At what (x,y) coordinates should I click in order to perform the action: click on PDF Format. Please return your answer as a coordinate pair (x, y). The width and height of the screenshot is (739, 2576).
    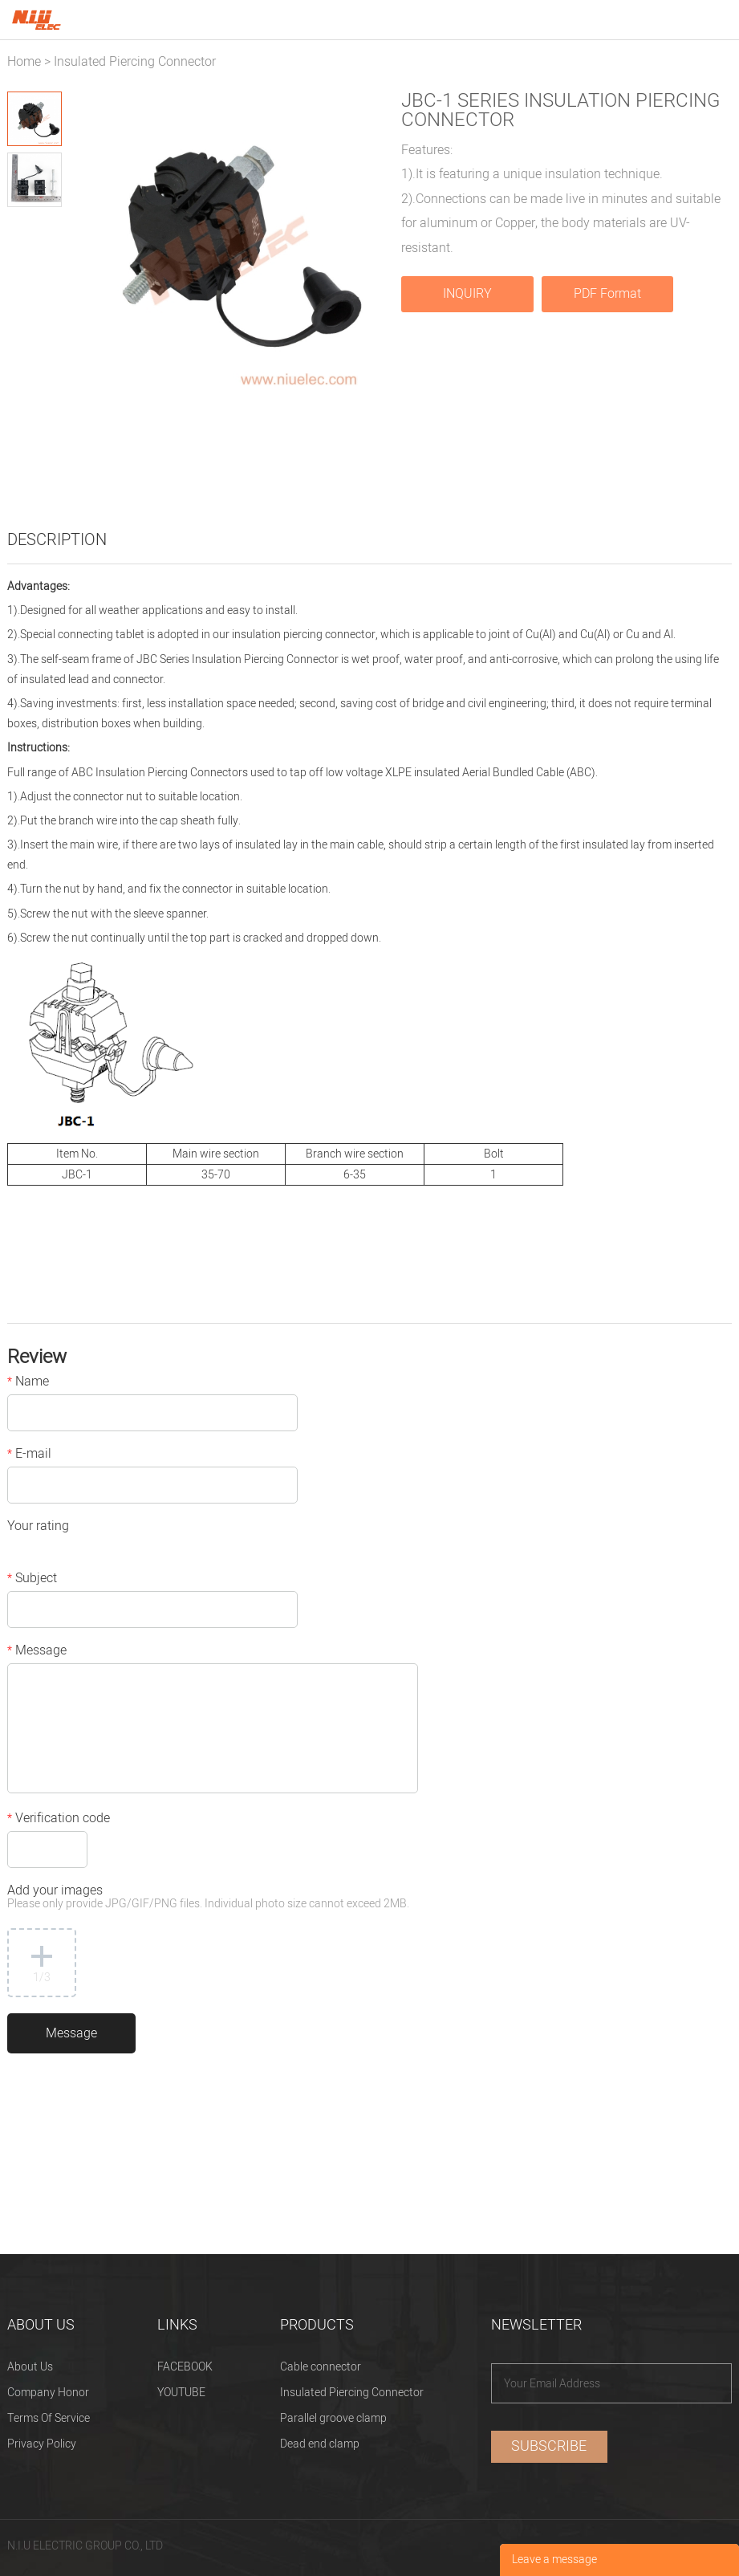
    Looking at the image, I should click on (607, 293).